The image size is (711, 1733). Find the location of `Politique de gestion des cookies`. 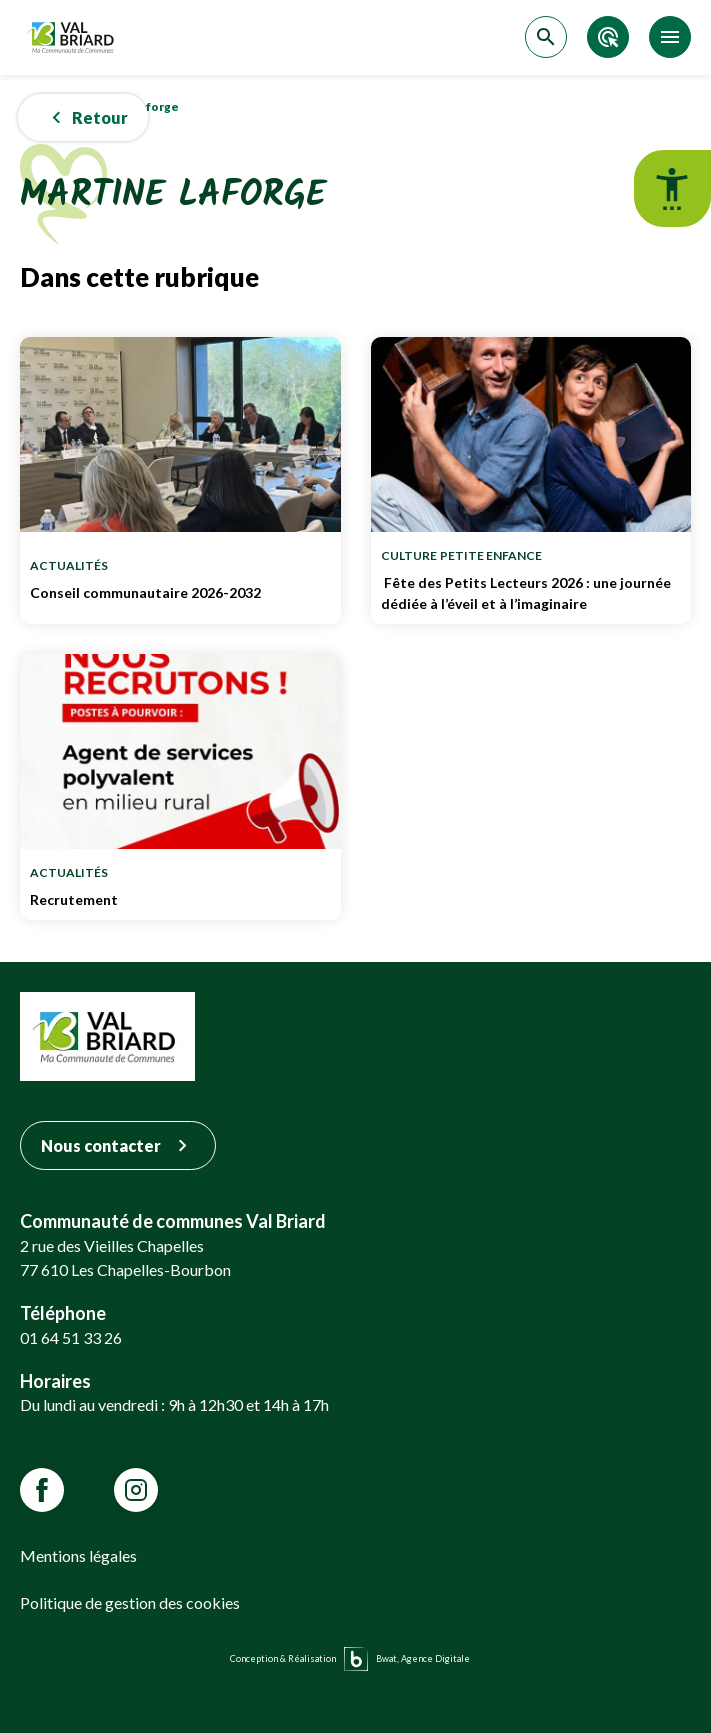

Politique de gestion des cookies is located at coordinates (130, 1602).